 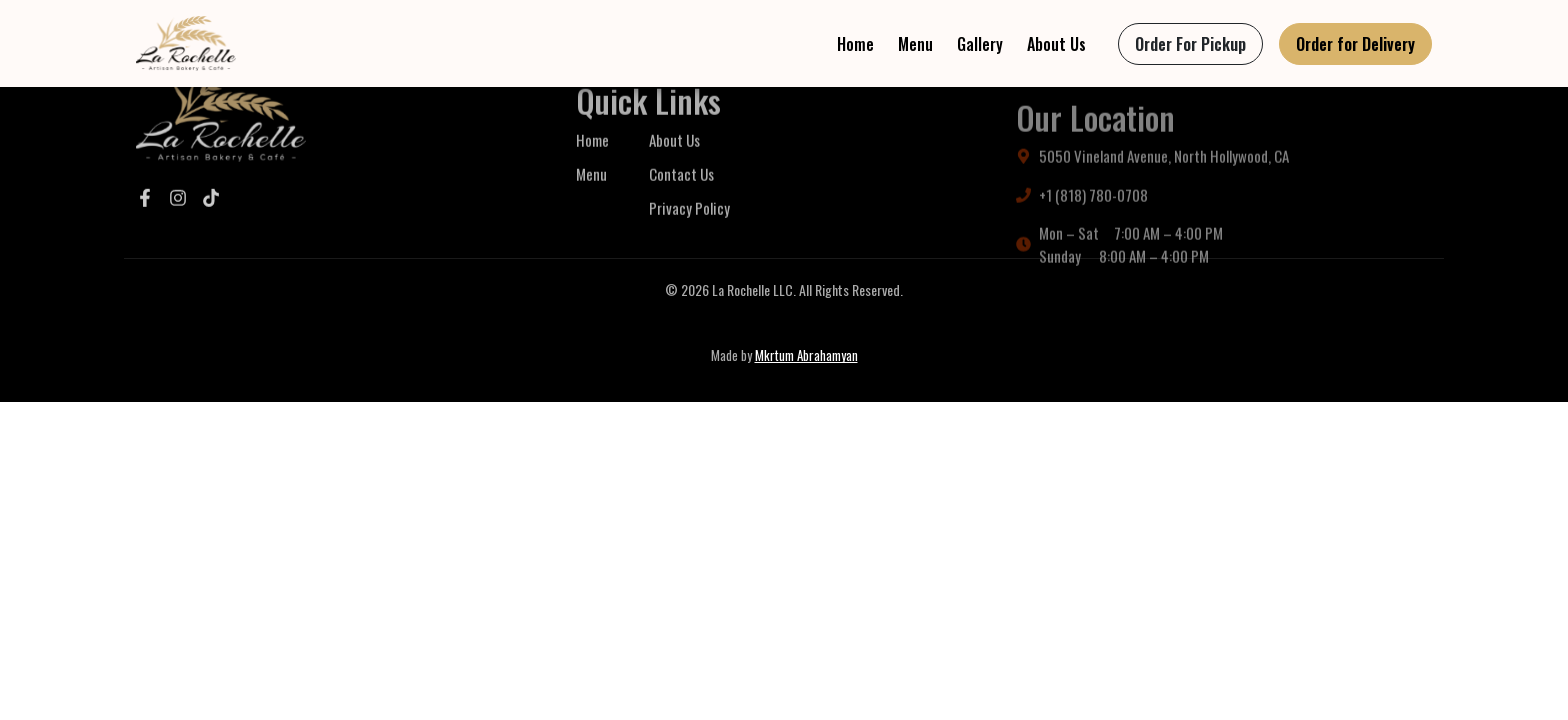 I want to click on Order For Pickup, so click(x=1190, y=44).